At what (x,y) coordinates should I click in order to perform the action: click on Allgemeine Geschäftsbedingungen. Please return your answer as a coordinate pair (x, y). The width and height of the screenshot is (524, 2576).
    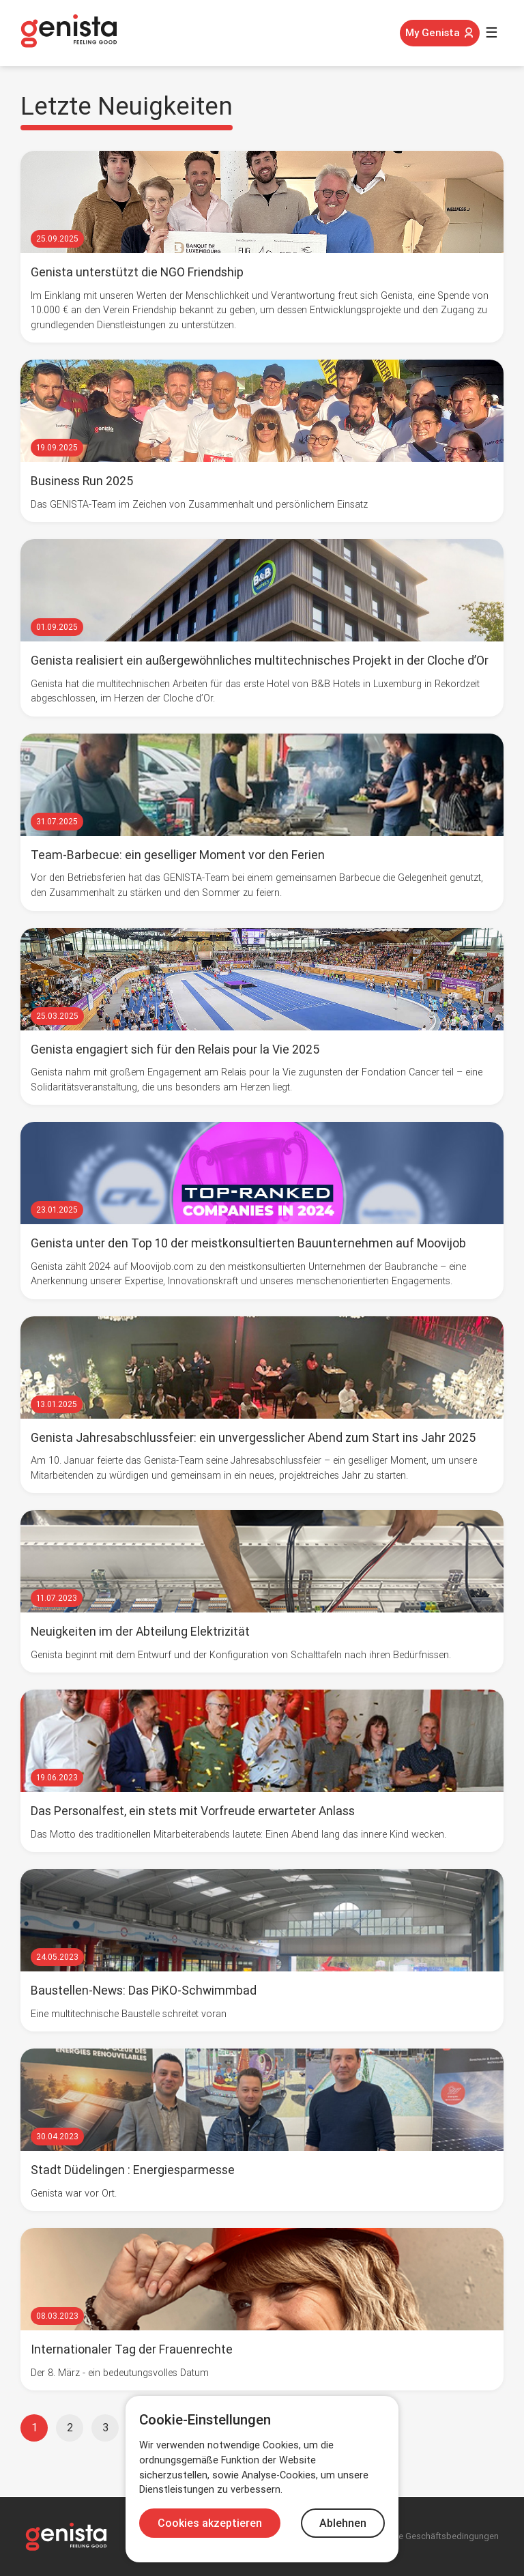
    Looking at the image, I should click on (429, 2536).